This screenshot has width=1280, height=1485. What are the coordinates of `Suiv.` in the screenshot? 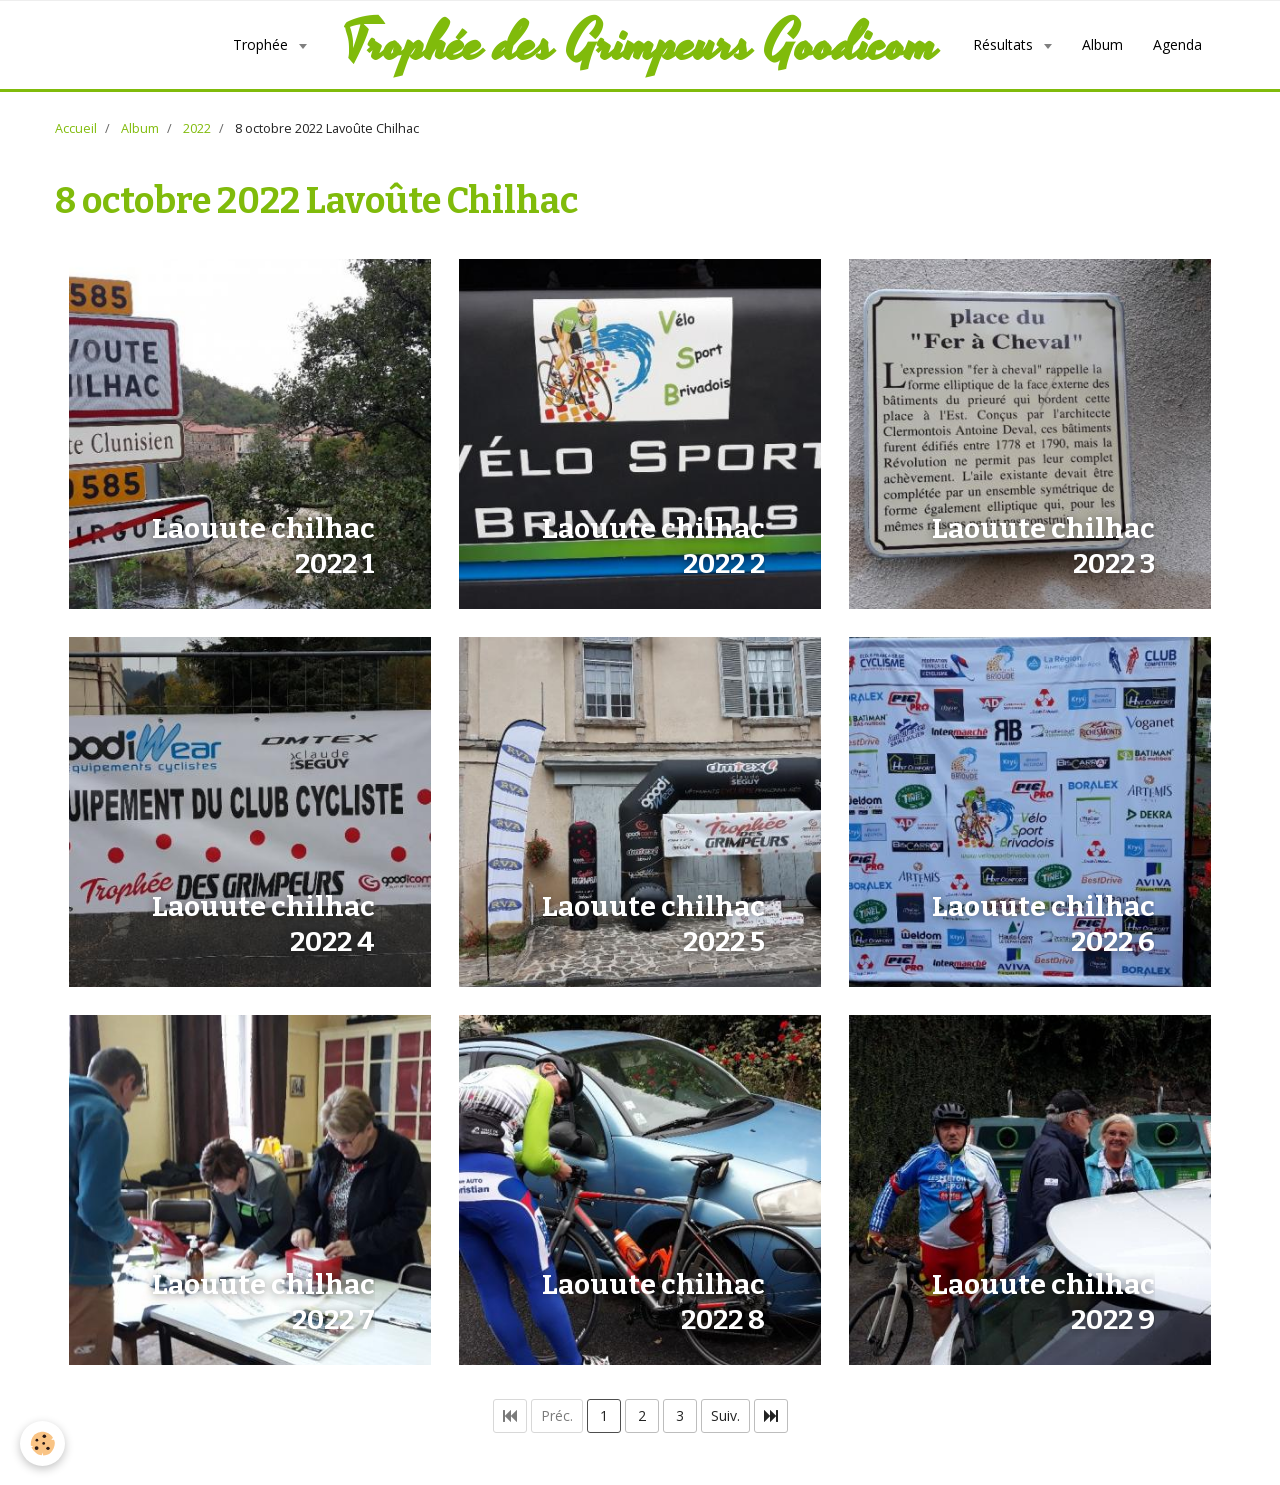 It's located at (725, 1415).